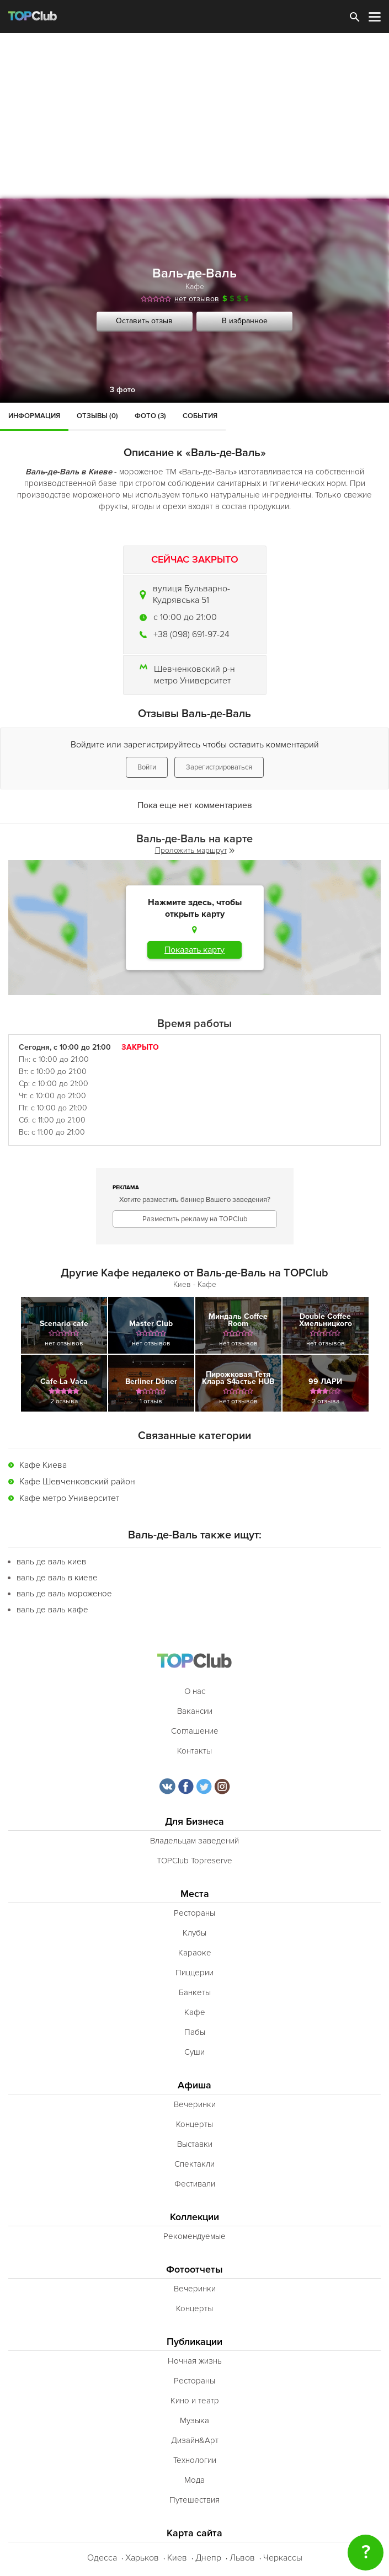  I want to click on Пабы, so click(194, 2032).